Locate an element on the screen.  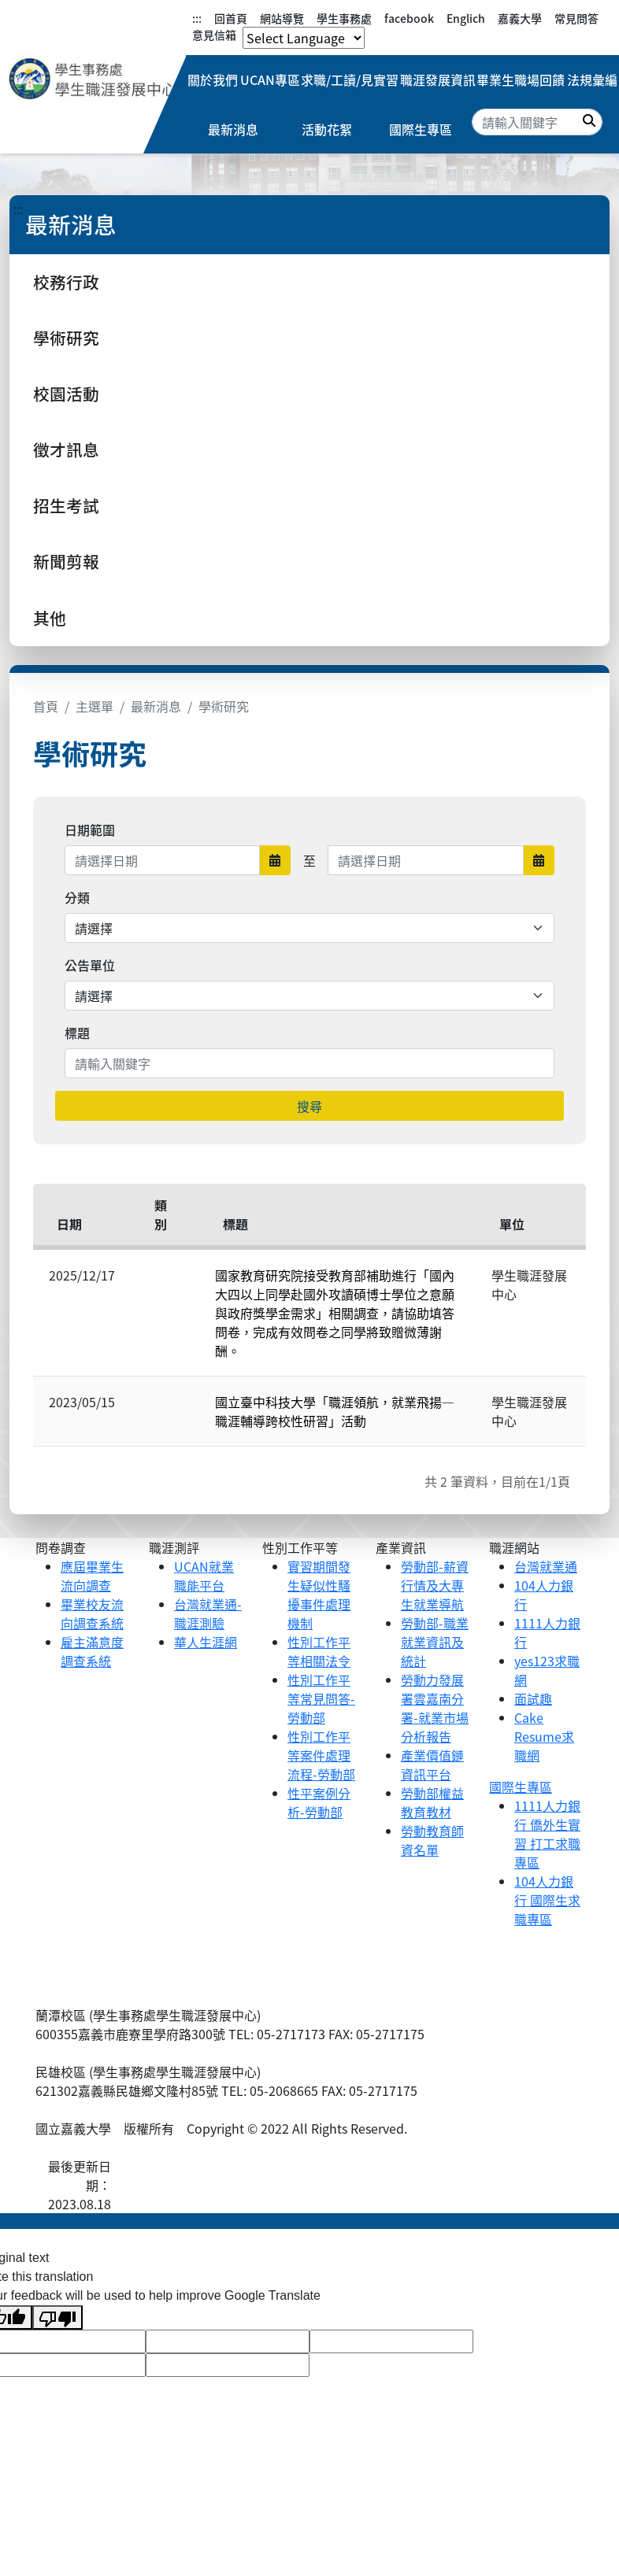
勞動教育師資名單 is located at coordinates (432, 1840).